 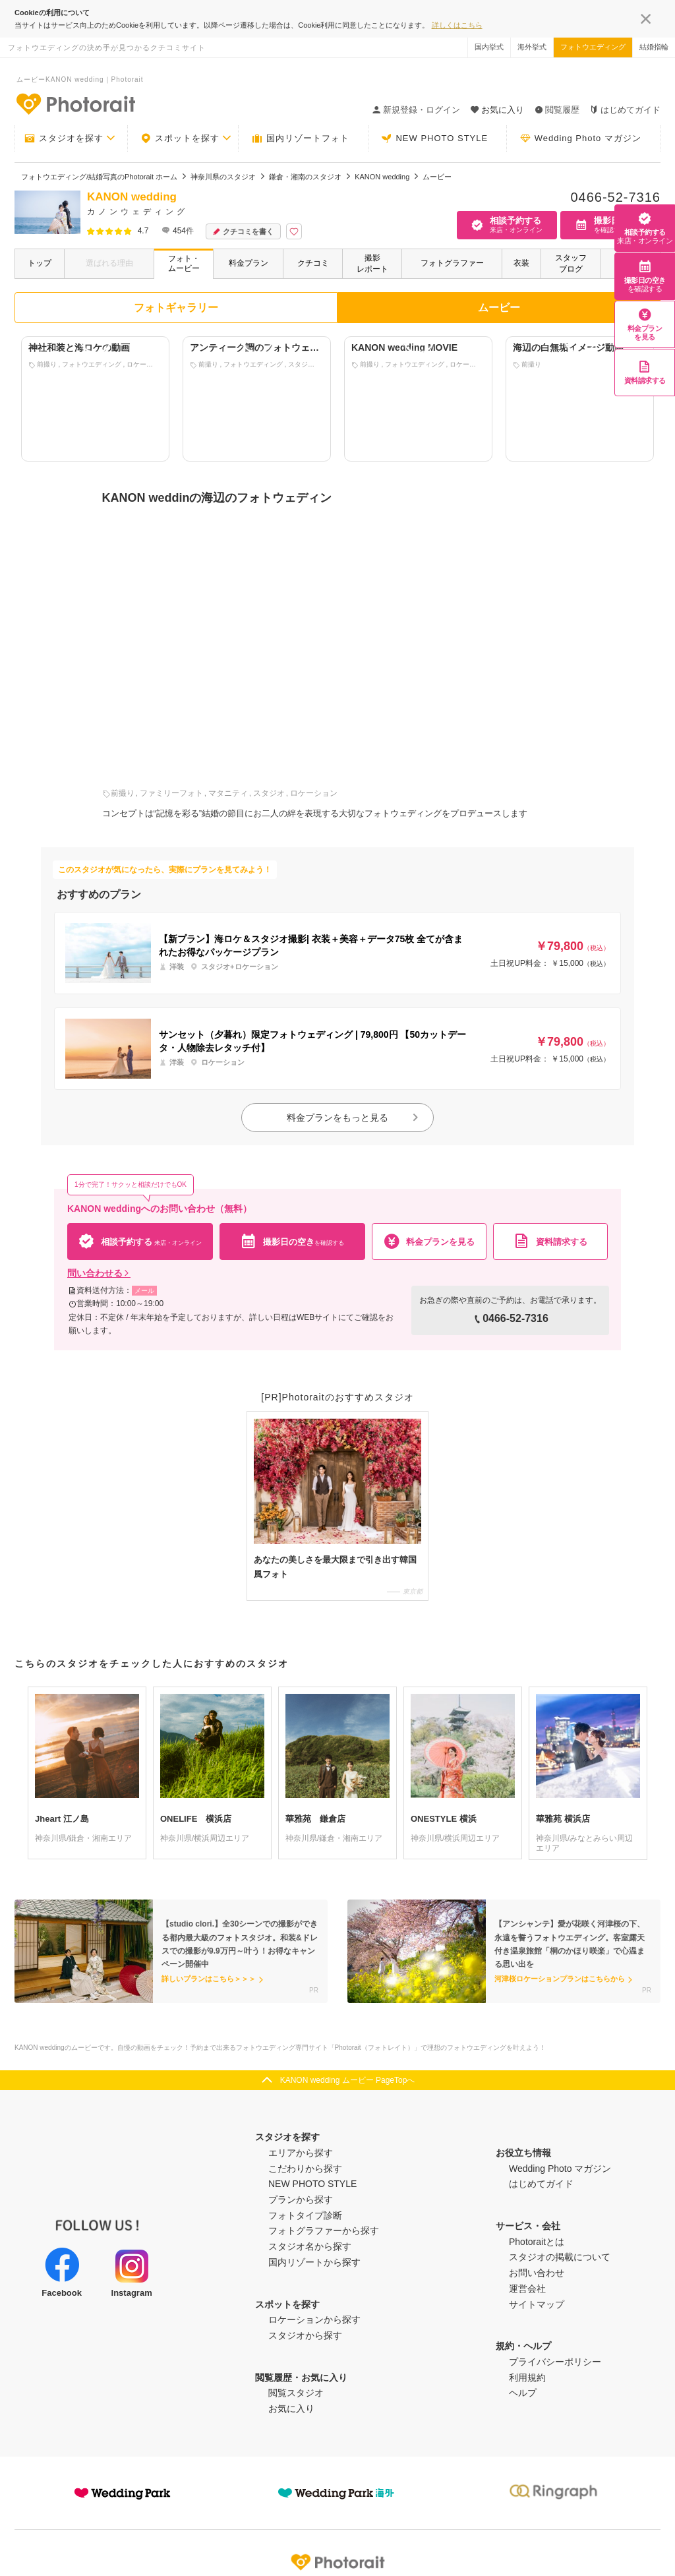 What do you see at coordinates (457, 25) in the screenshot?
I see `詳しくはこちら` at bounding box center [457, 25].